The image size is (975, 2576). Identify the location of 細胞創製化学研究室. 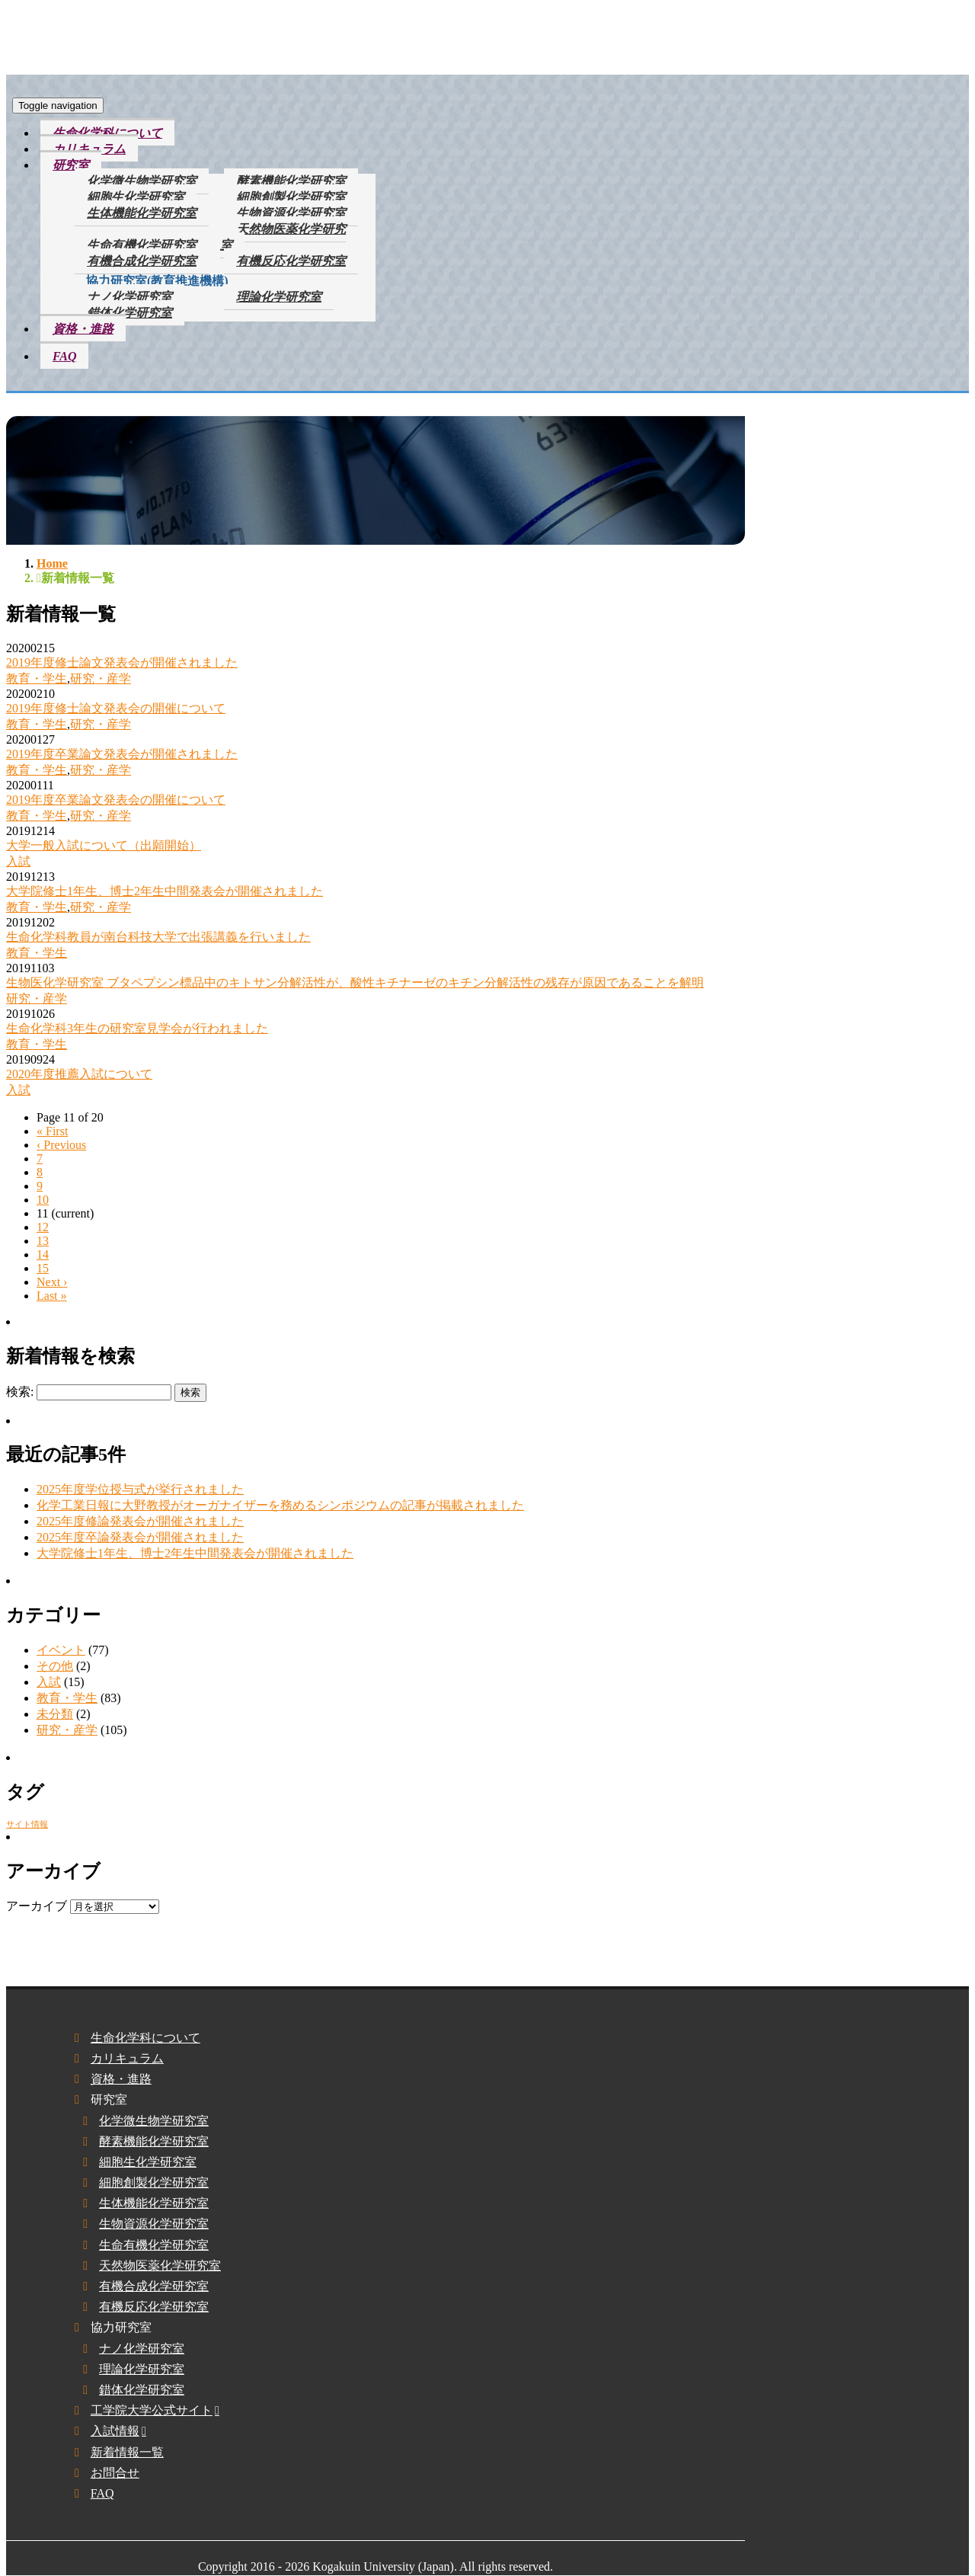
(291, 196).